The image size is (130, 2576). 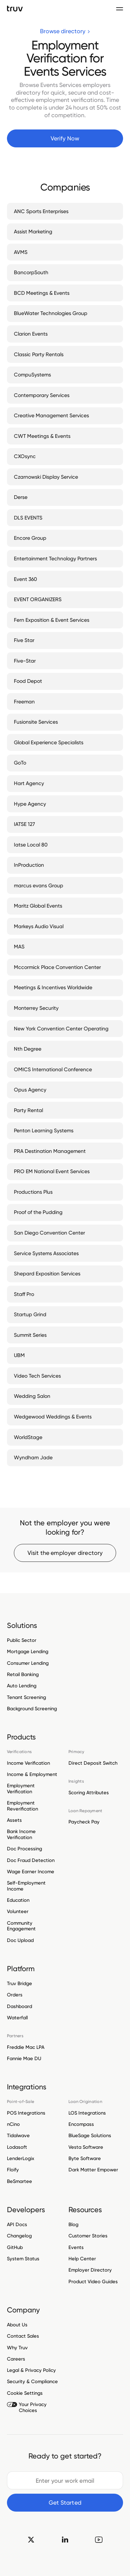 I want to click on Classic Party Rentals, so click(x=39, y=354).